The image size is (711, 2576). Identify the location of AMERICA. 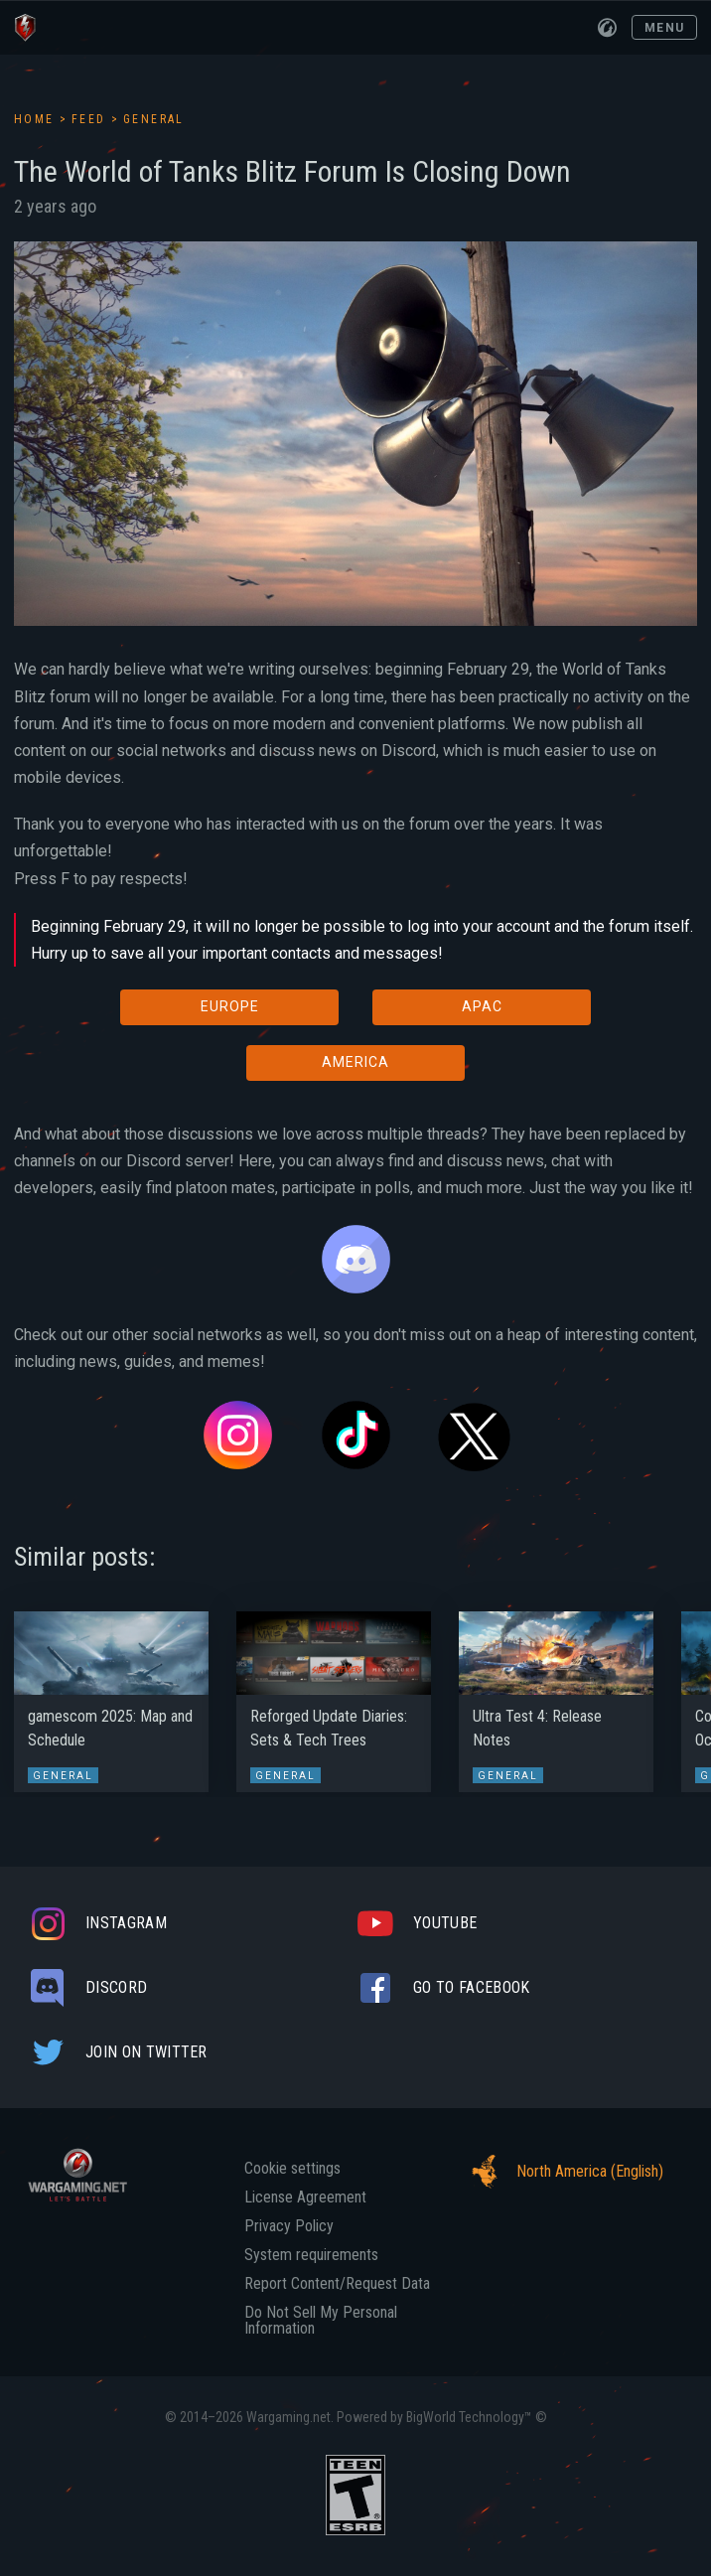
(355, 1062).